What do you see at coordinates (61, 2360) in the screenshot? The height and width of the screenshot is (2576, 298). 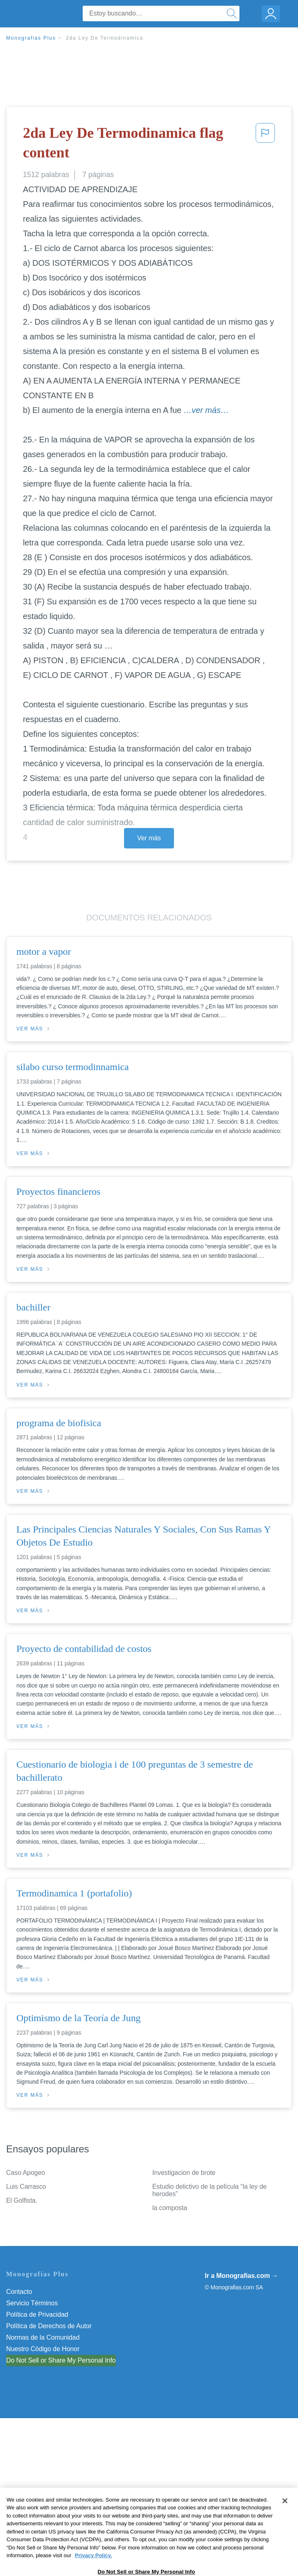 I see `Do Not Sell or Share My Personal Info` at bounding box center [61, 2360].